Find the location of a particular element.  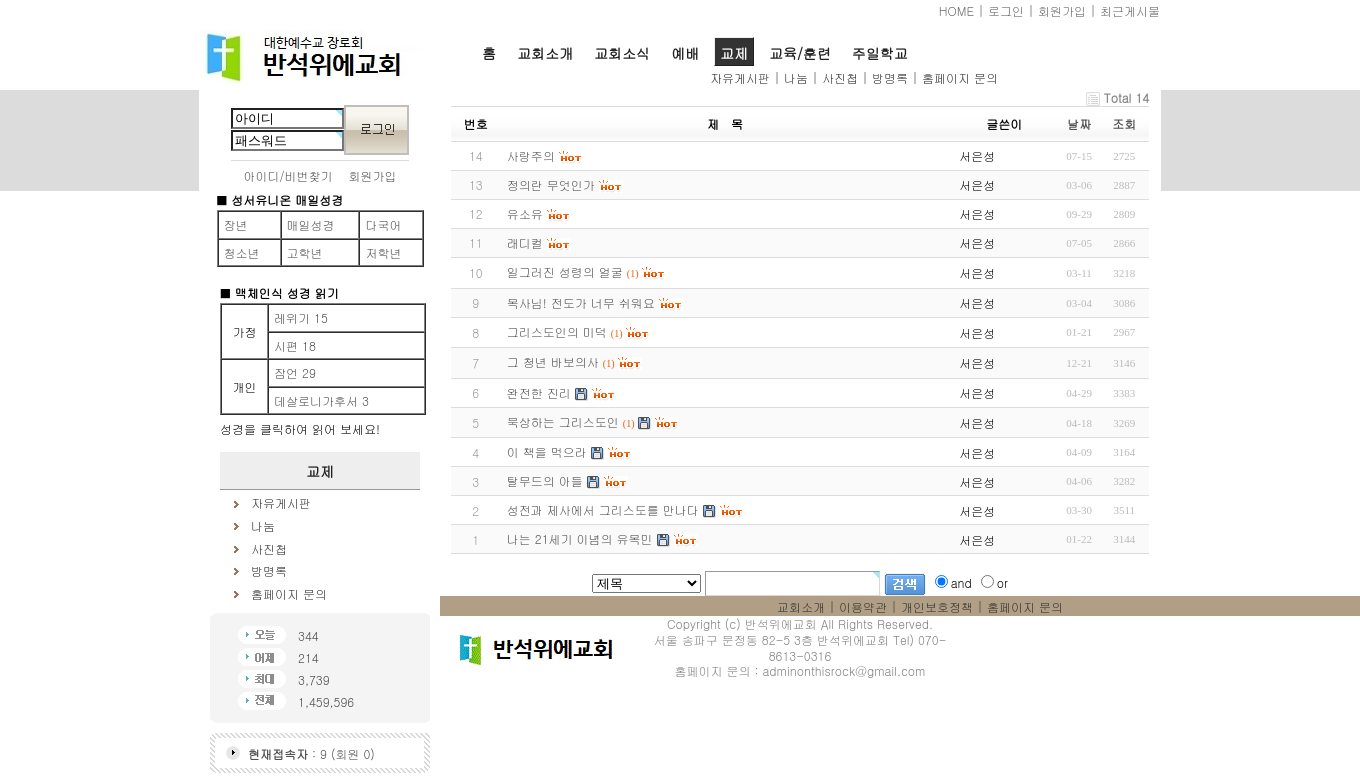

잠언 29 is located at coordinates (295, 372).